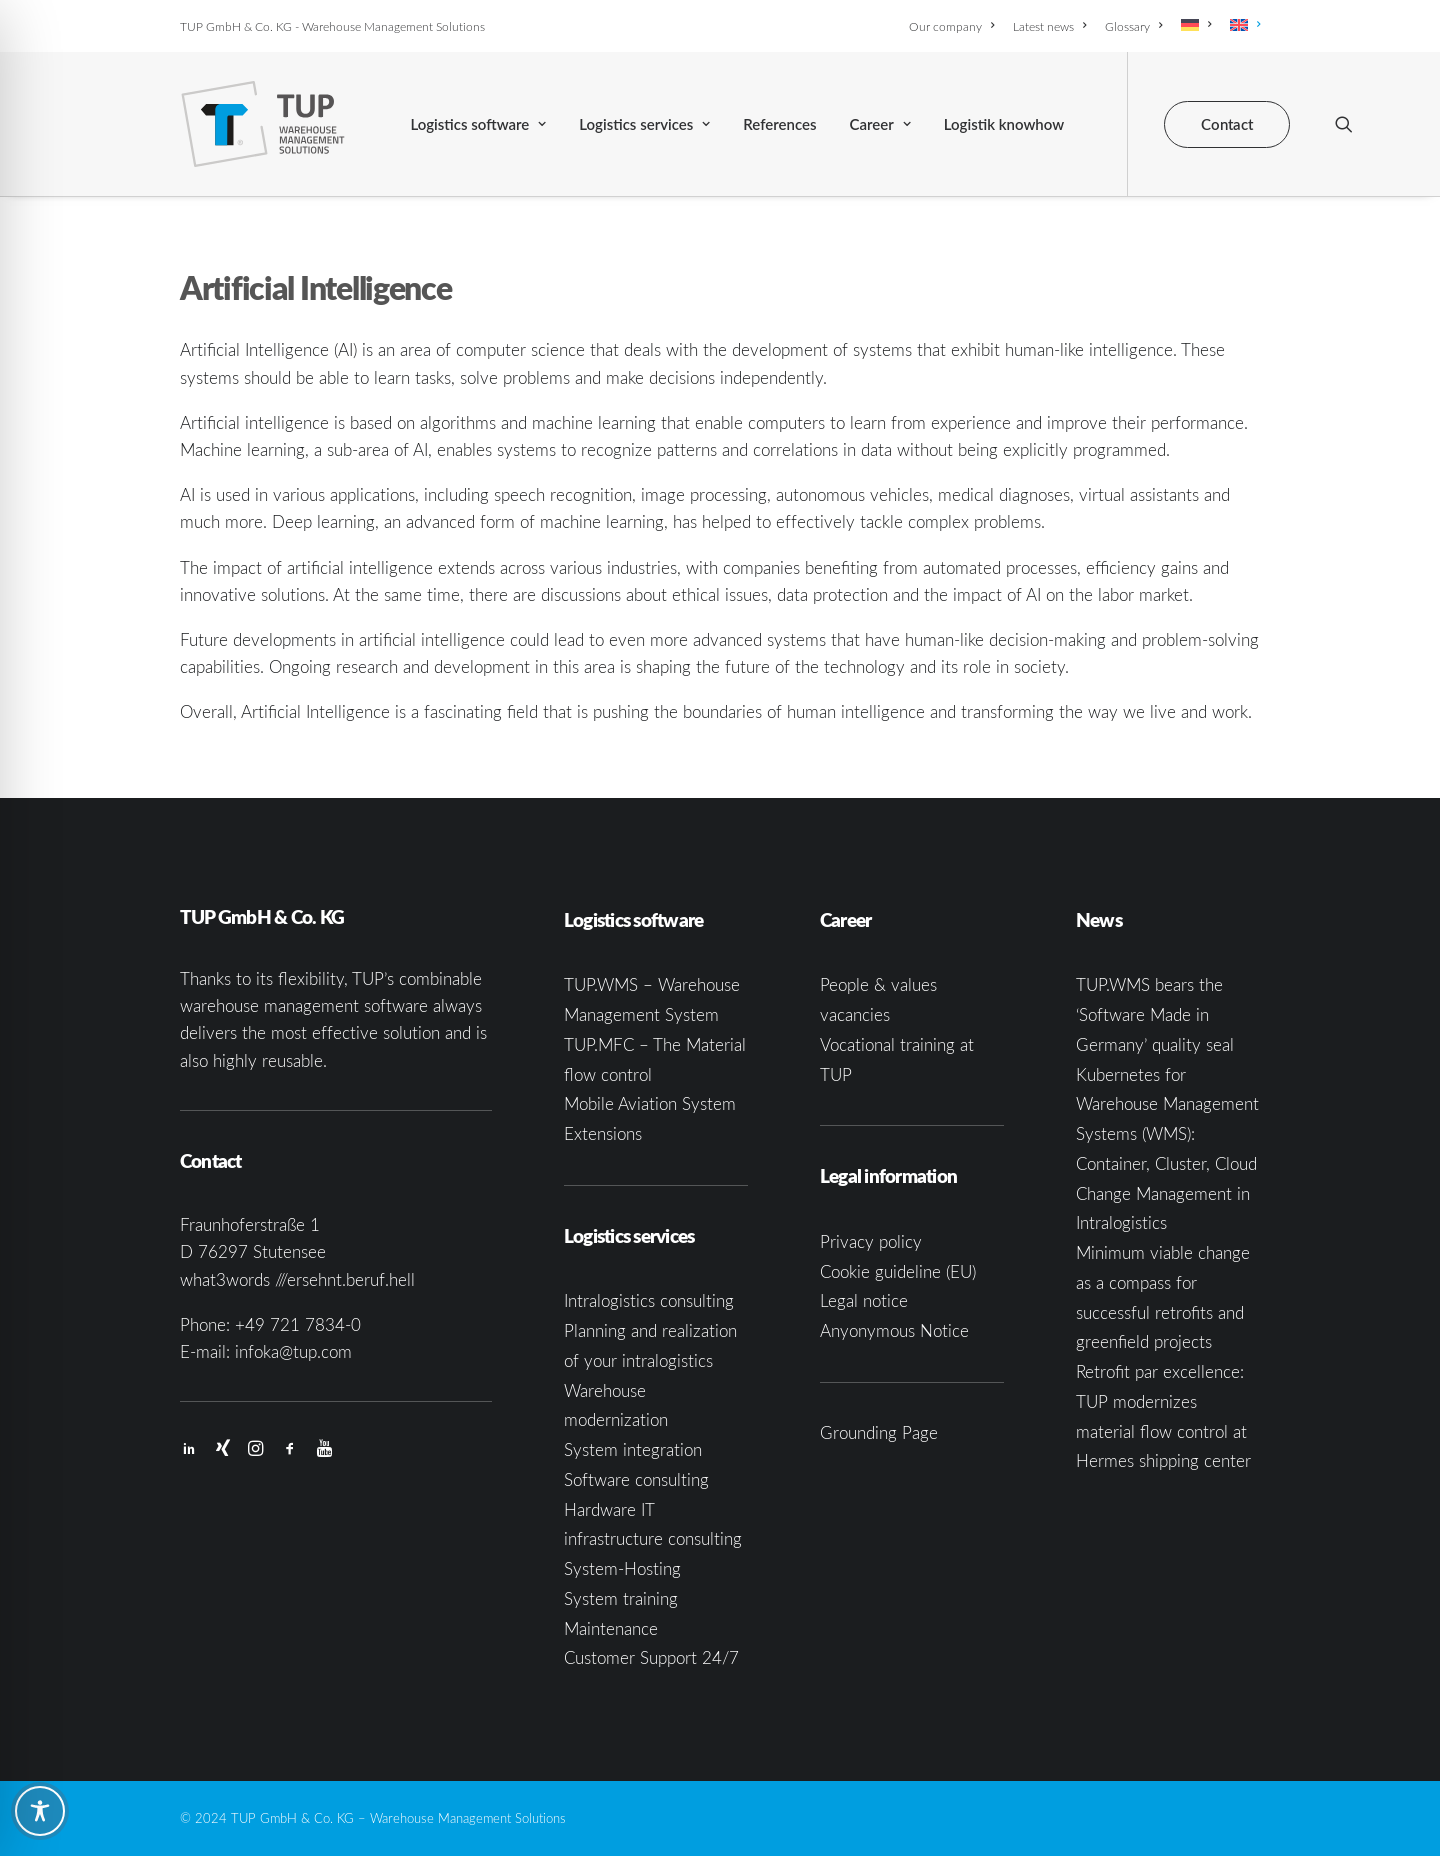  I want to click on Intralogistics consulting, so click(649, 1300).